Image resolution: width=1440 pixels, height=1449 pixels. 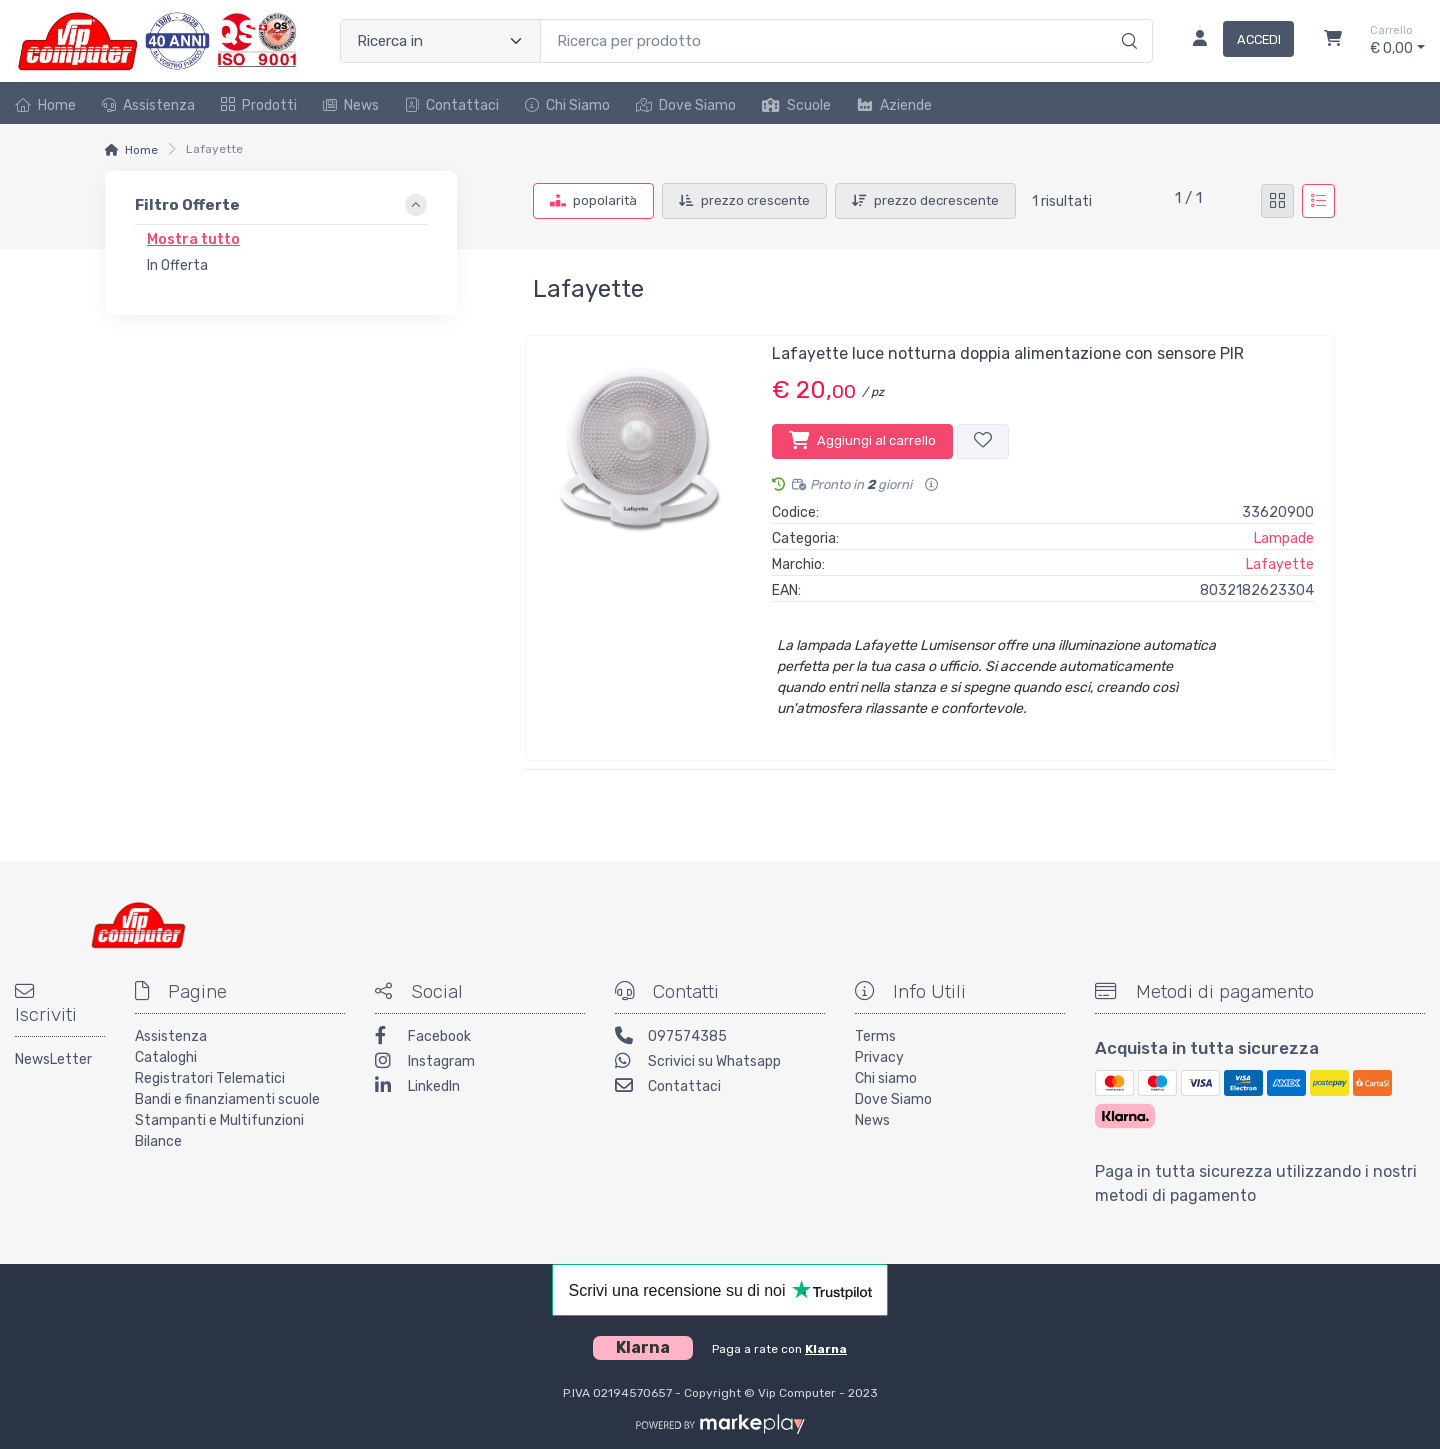 I want to click on Stampanti e Multifunzioni, so click(x=219, y=1120).